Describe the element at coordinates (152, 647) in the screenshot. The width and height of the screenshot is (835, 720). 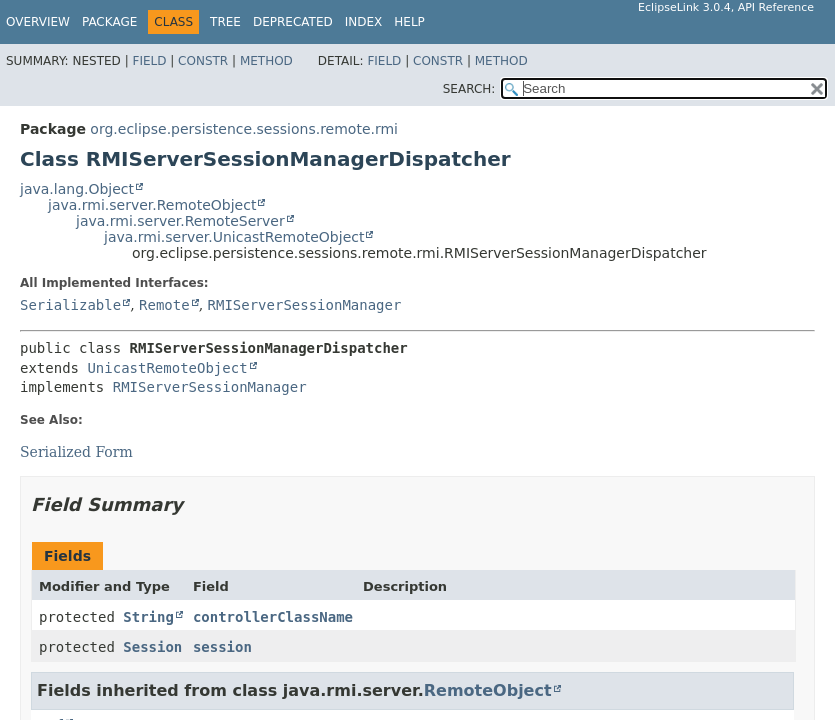
I see `Session` at that location.